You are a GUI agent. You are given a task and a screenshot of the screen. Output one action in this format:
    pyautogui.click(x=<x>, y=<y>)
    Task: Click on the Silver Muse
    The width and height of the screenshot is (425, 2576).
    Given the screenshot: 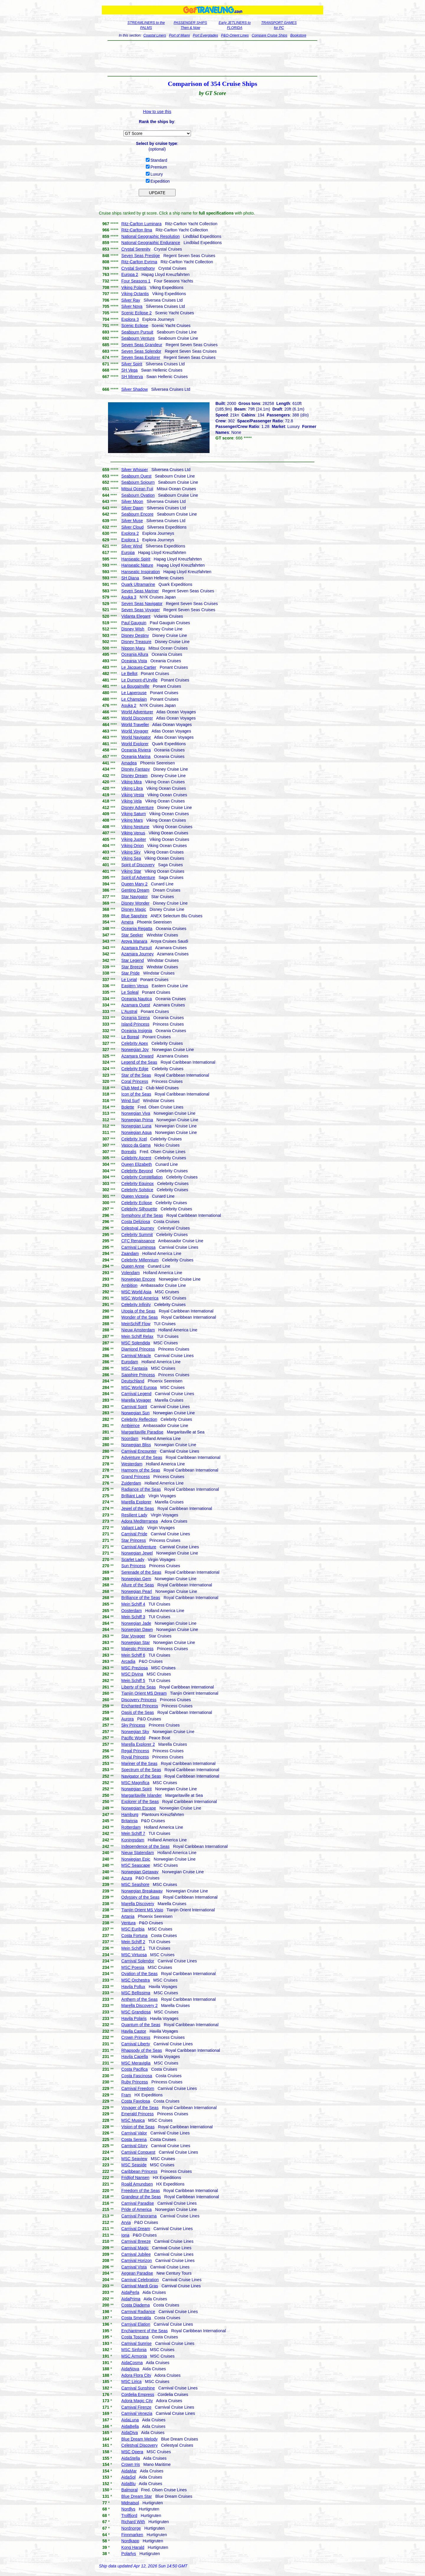 What is the action you would take?
    pyautogui.click(x=132, y=520)
    